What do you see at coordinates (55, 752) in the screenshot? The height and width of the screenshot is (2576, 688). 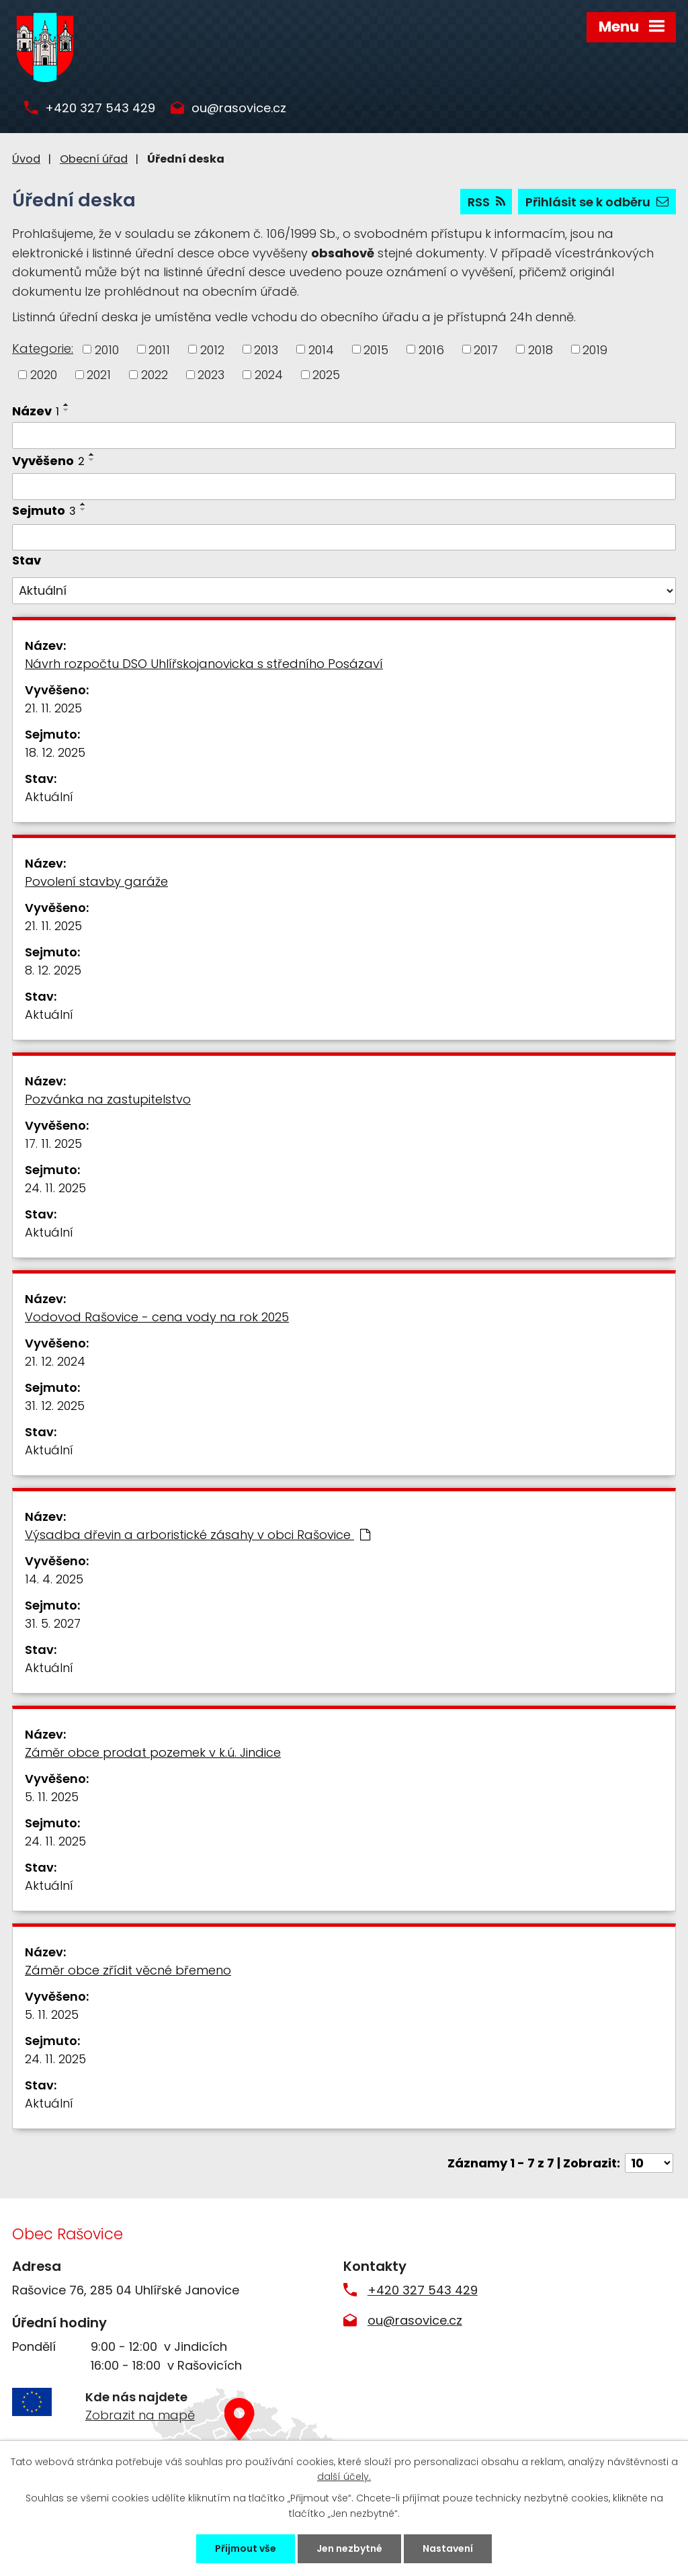 I see `18. 12. 2025` at bounding box center [55, 752].